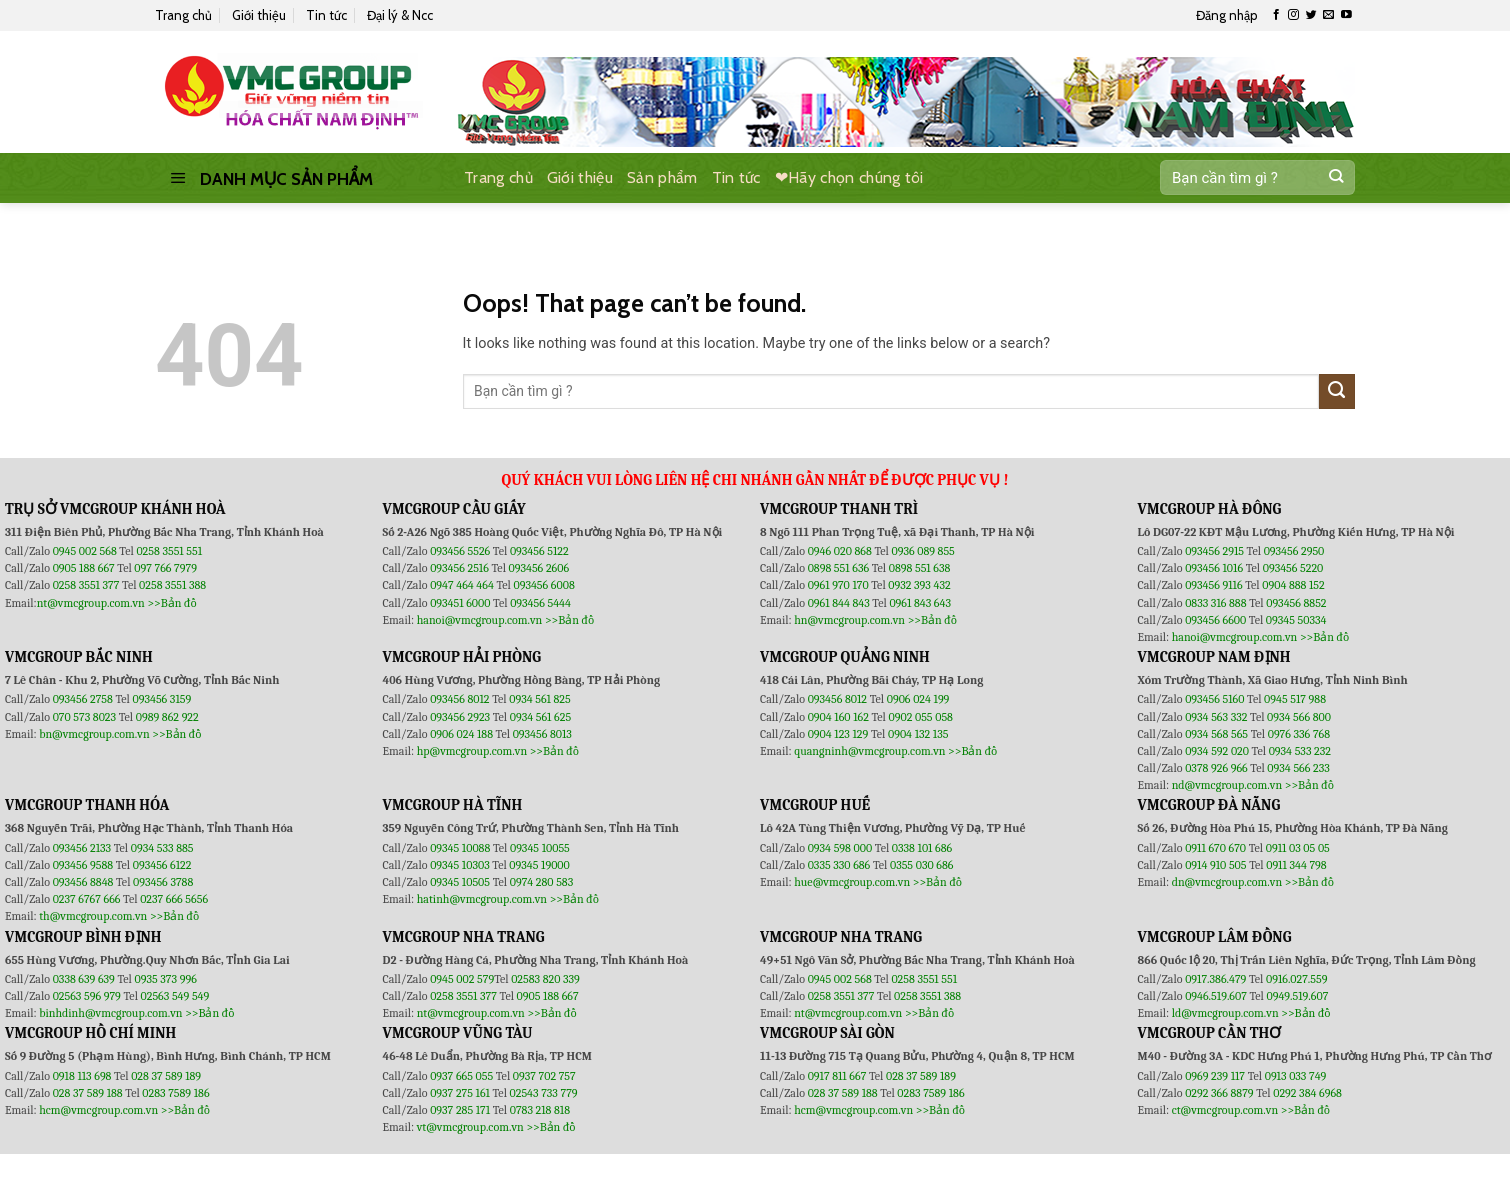  I want to click on 0945 517 988, so click(1295, 699).